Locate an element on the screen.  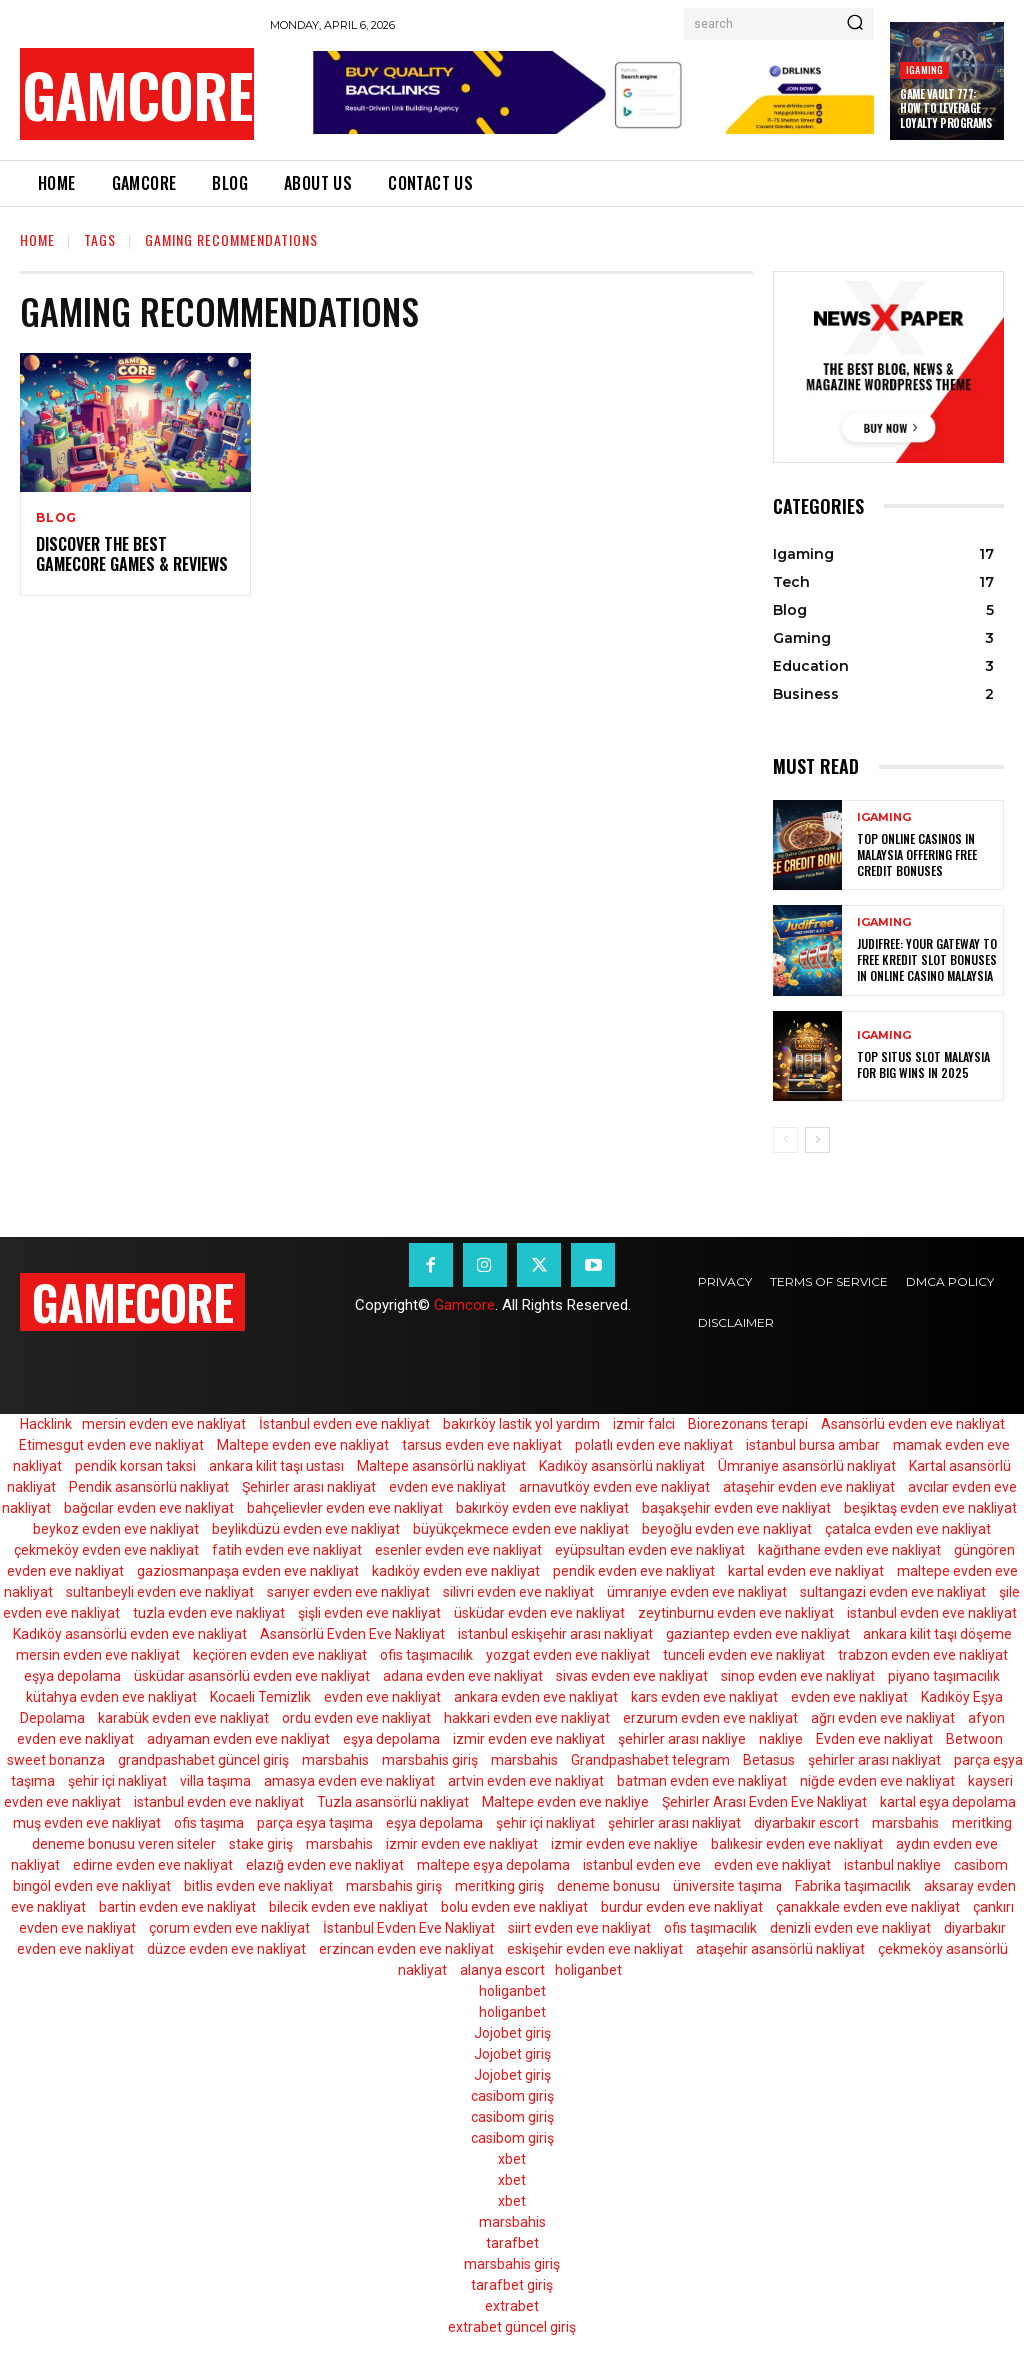
Kocaeli Temizlik is located at coordinates (260, 1697).